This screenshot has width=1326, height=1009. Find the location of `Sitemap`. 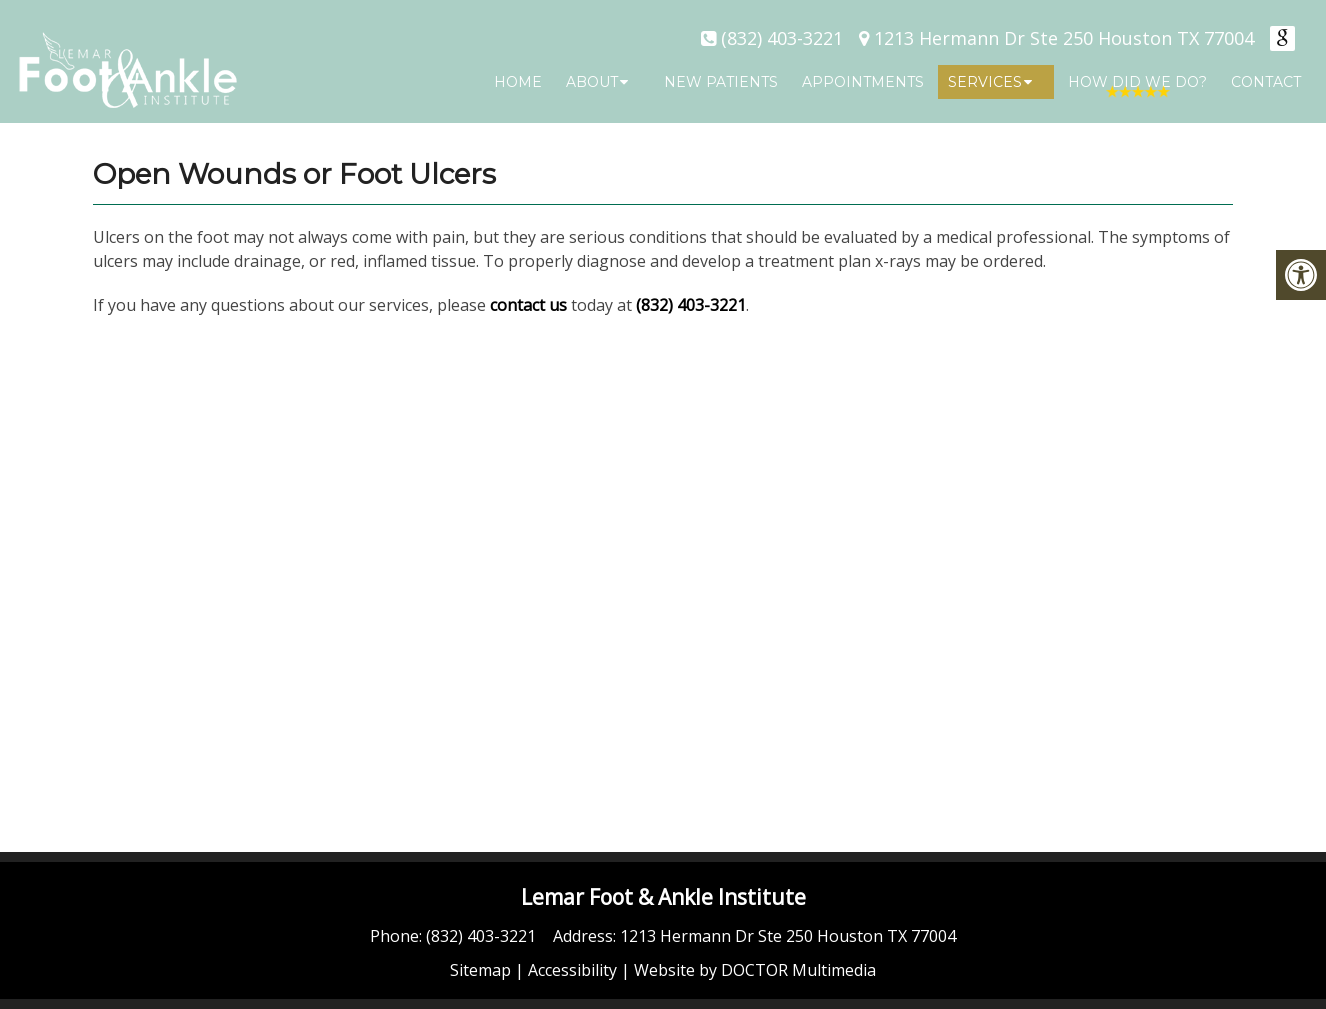

Sitemap is located at coordinates (480, 970).